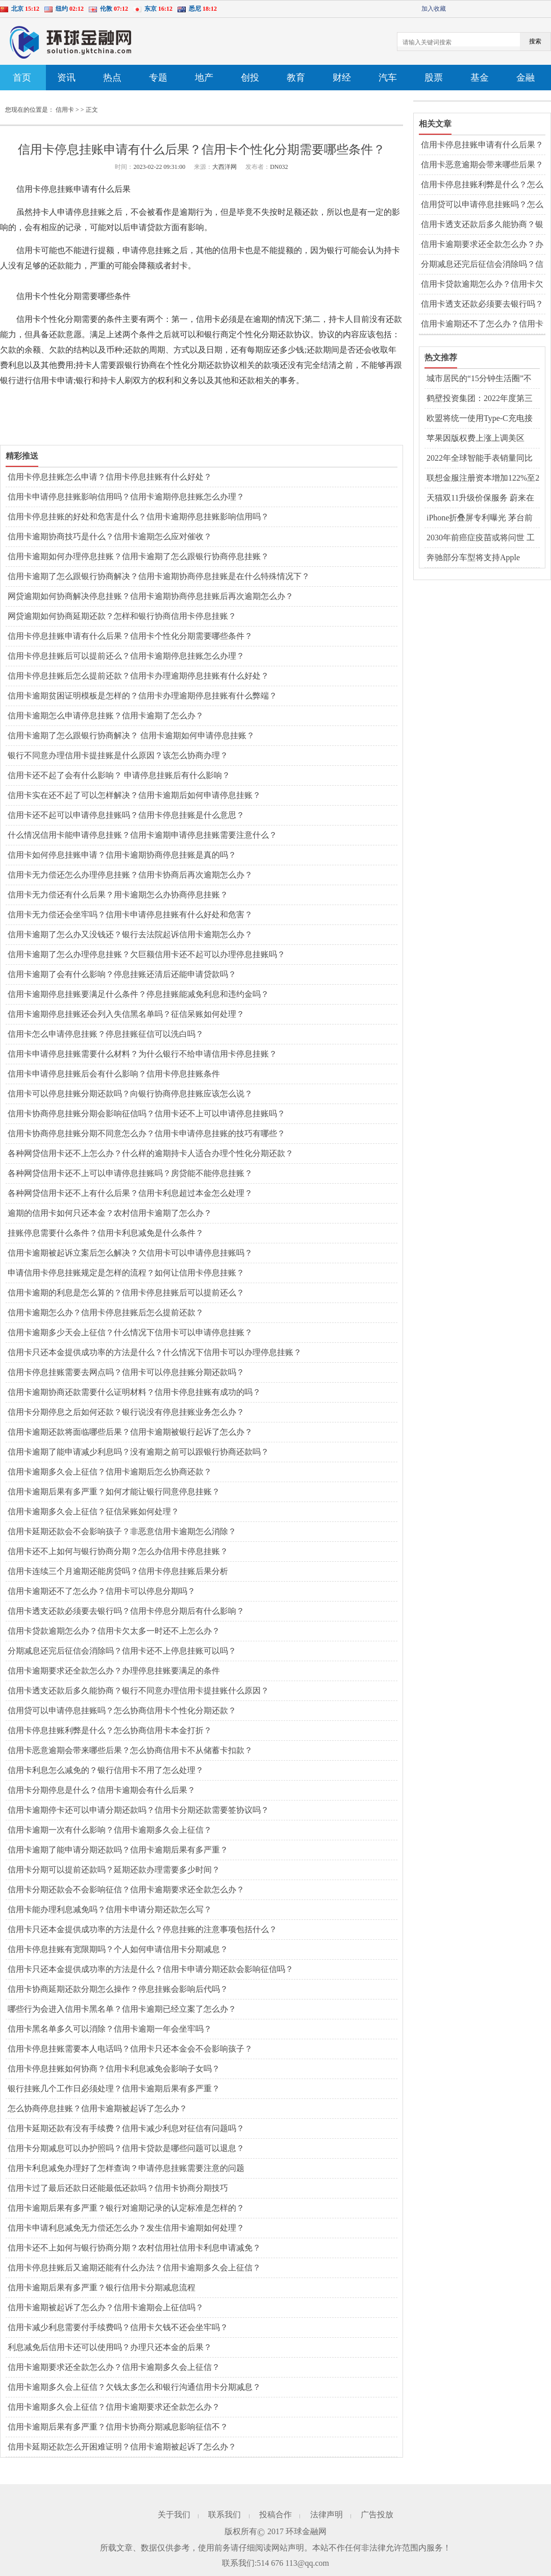 This screenshot has width=551, height=2576. Describe the element at coordinates (275, 2514) in the screenshot. I see `投稿合作` at that location.